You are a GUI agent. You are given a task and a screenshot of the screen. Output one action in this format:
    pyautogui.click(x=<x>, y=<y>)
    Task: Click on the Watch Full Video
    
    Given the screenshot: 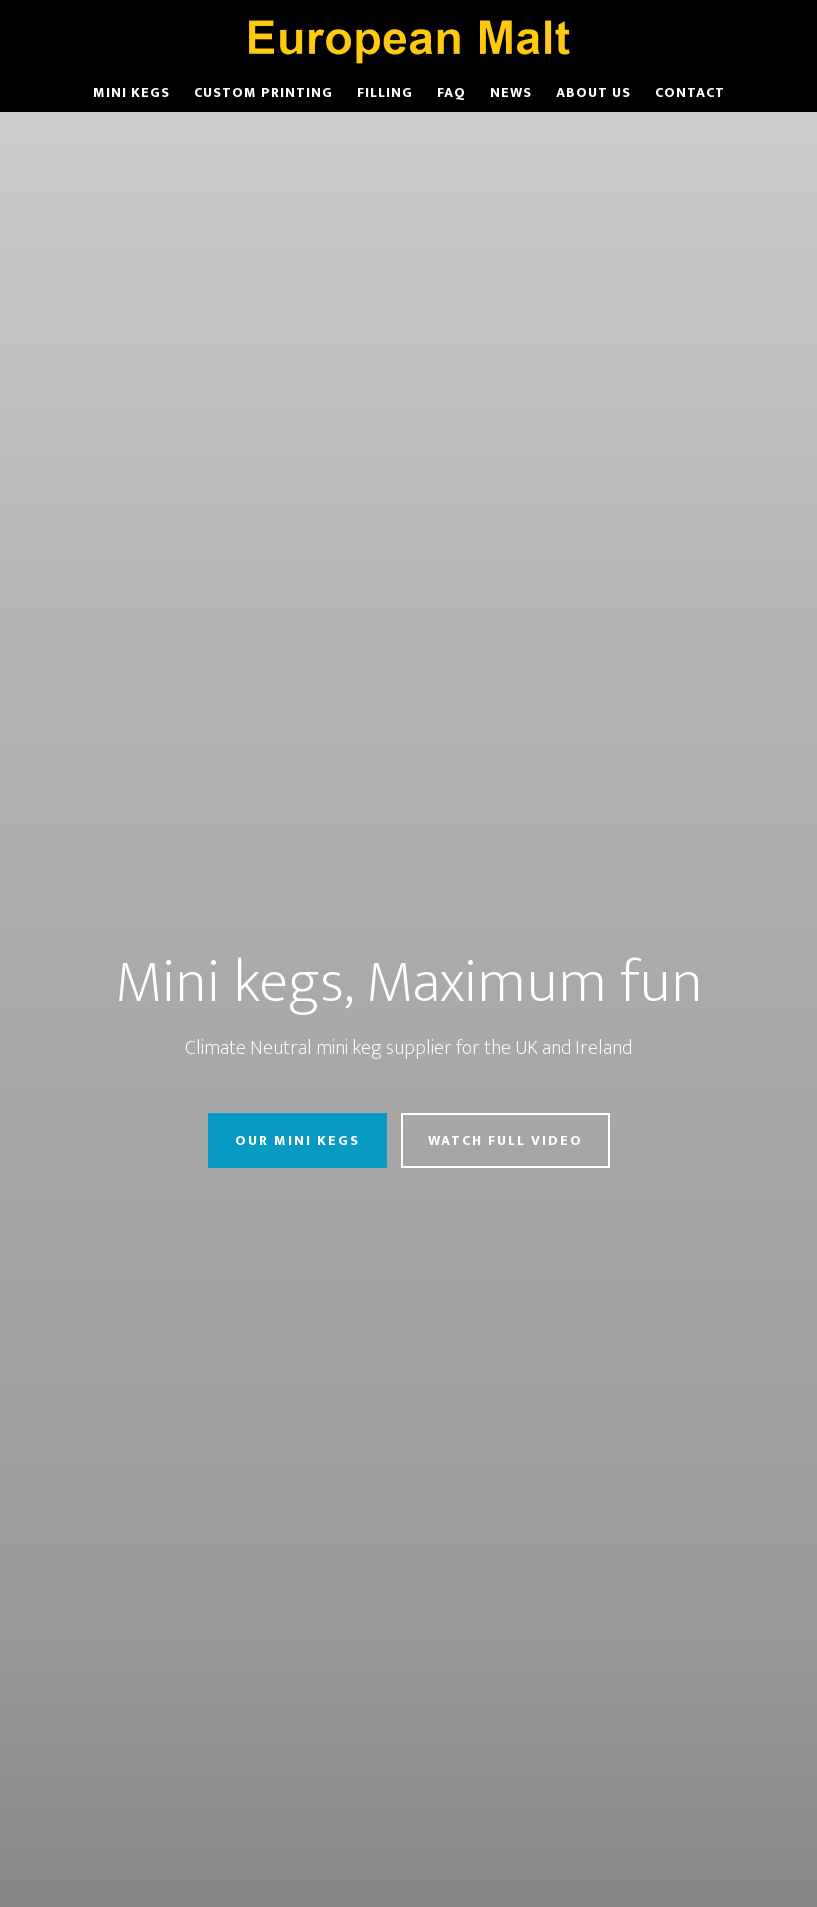 What is the action you would take?
    pyautogui.click(x=505, y=1140)
    